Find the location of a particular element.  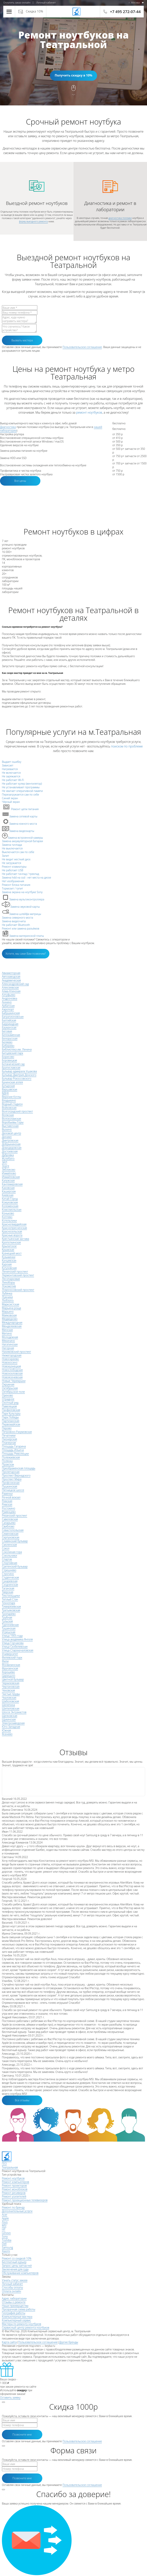

Ремонт моноблоков is located at coordinates (14, 2189).